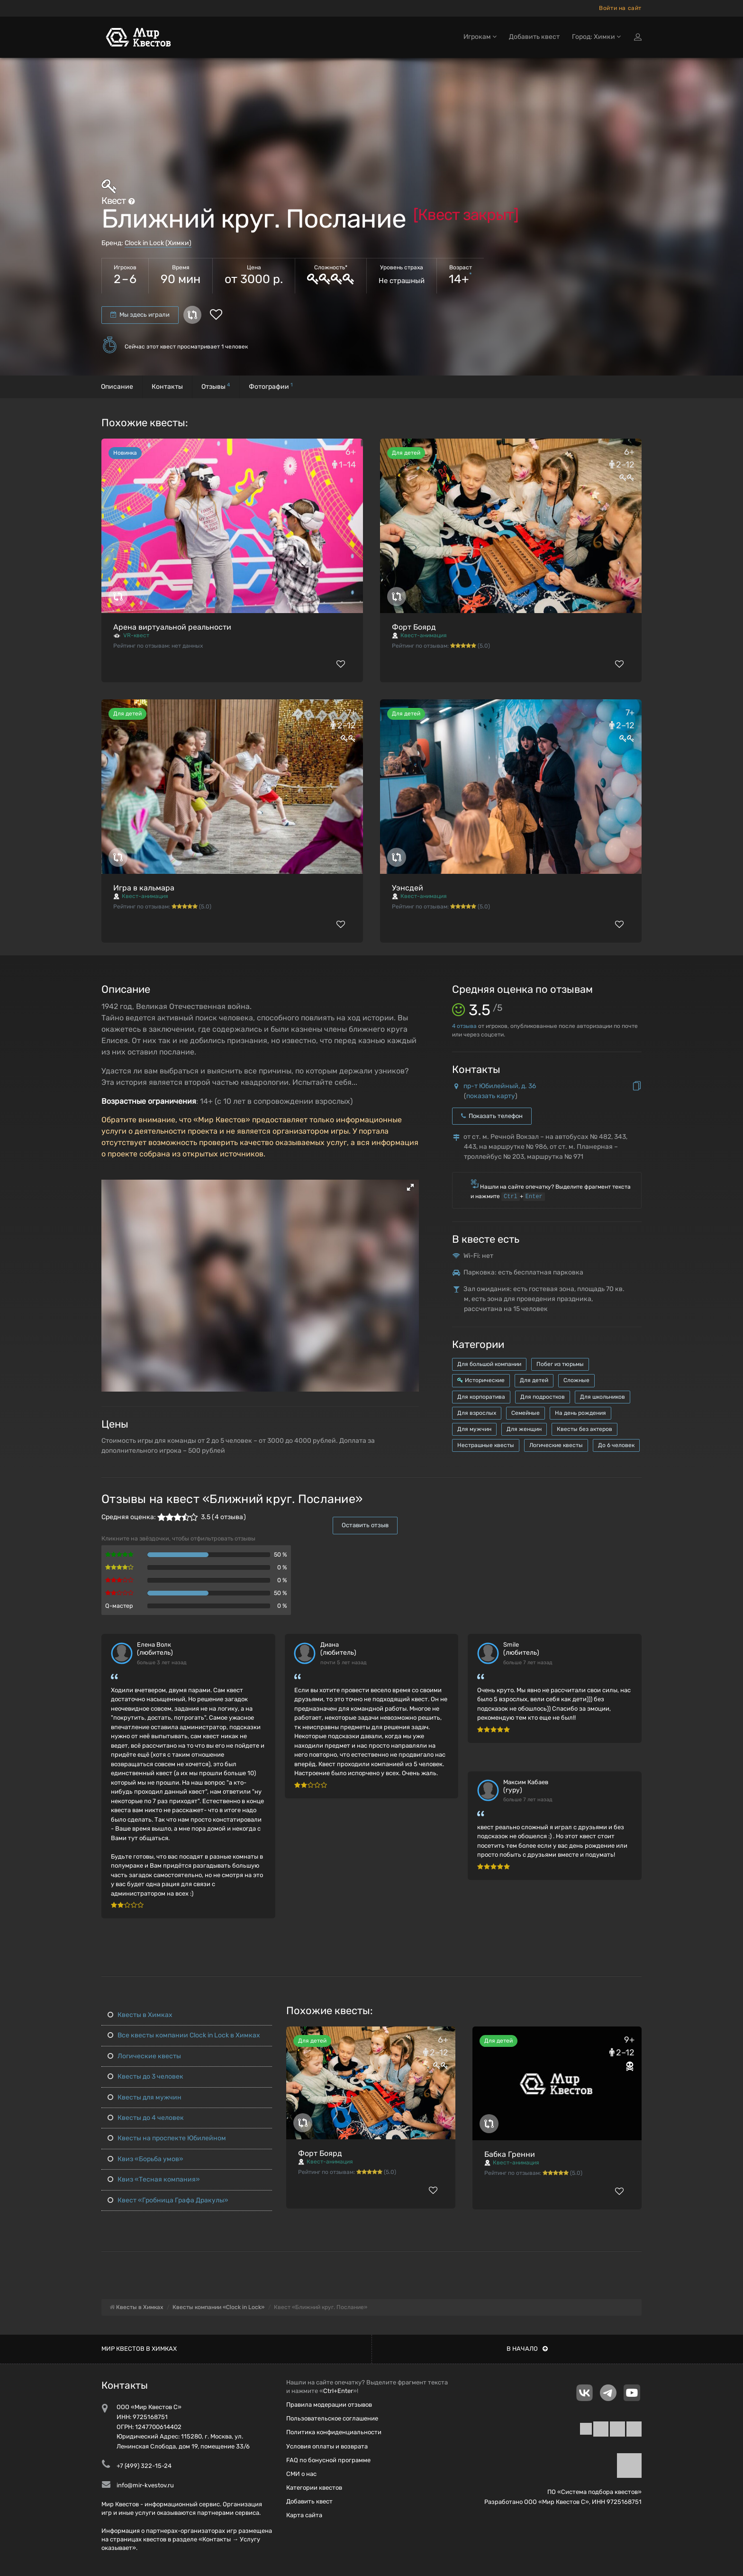 The height and width of the screenshot is (2576, 743). What do you see at coordinates (154, 2179) in the screenshot?
I see `Квиз «Тесная компания»` at bounding box center [154, 2179].